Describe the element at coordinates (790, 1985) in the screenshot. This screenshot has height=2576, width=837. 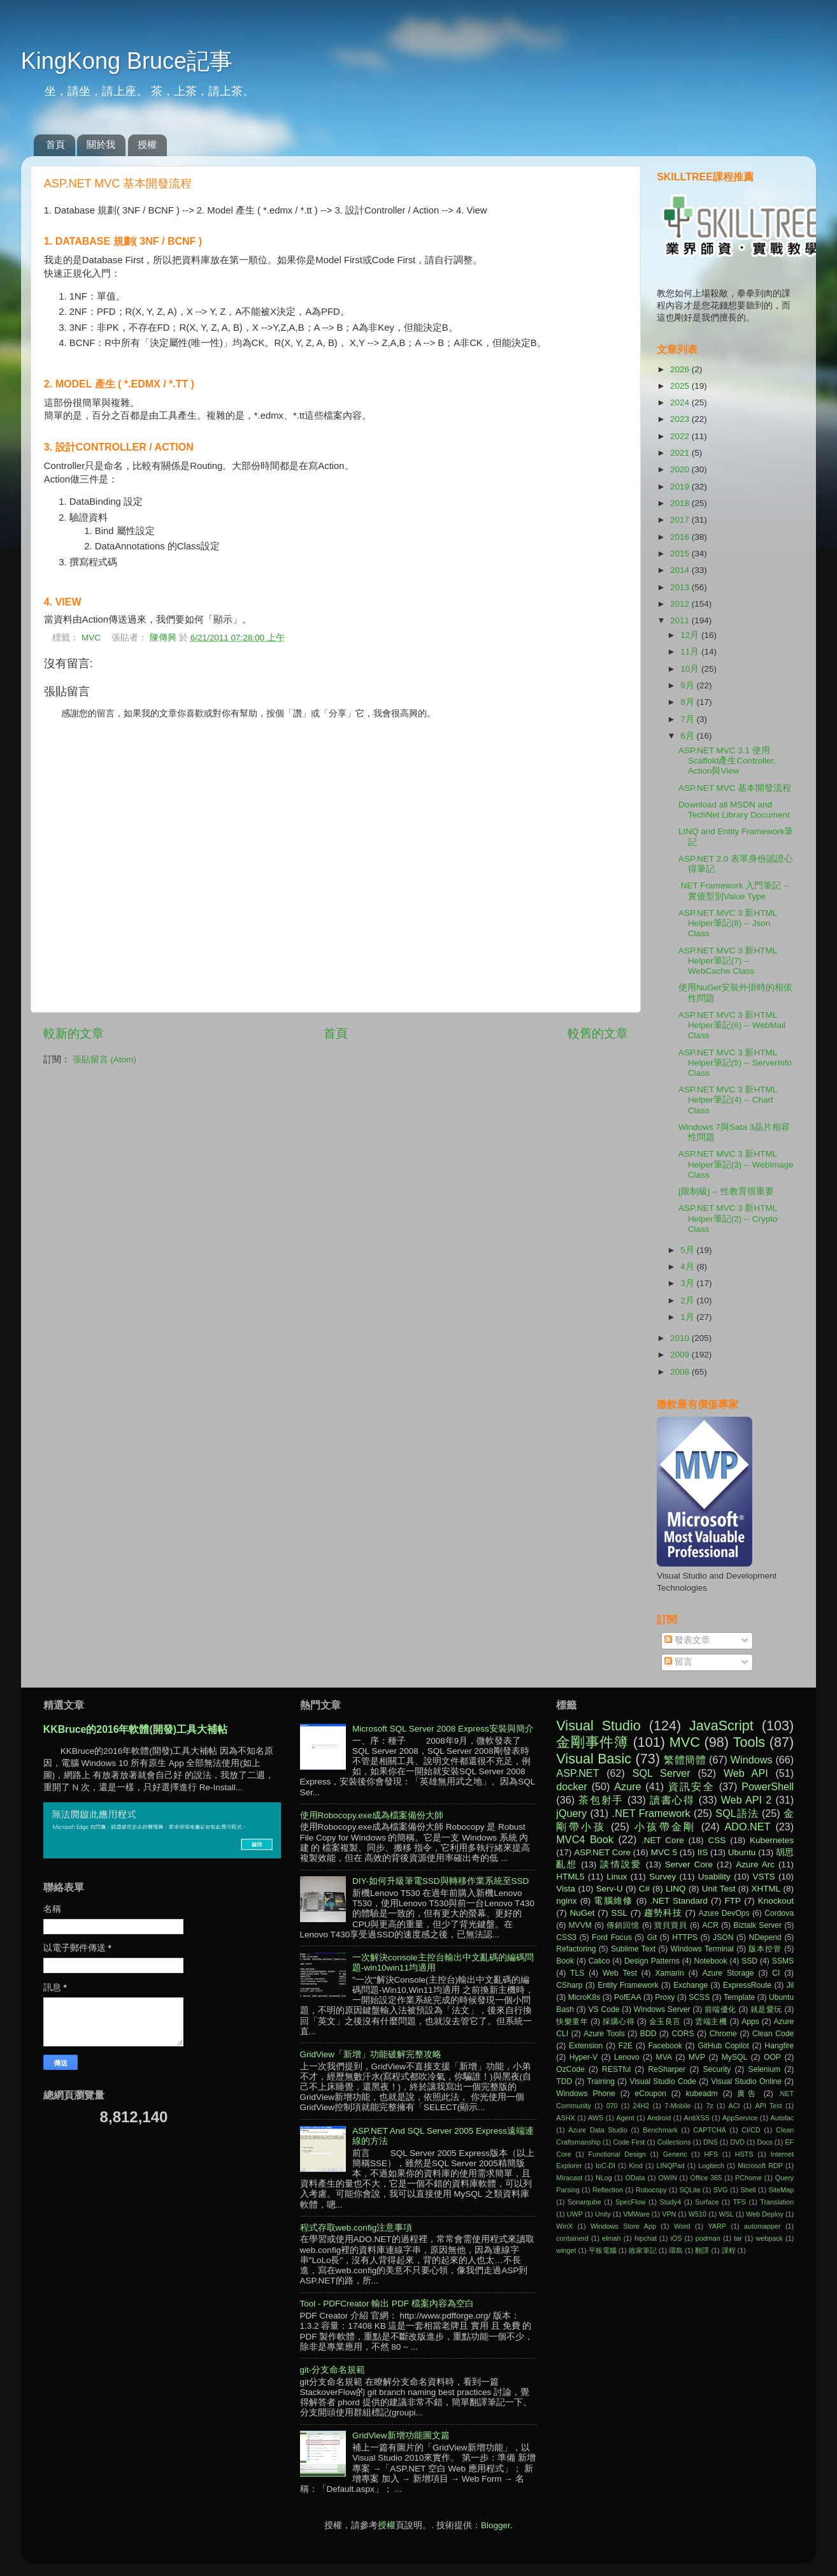
I see `Jil` at that location.